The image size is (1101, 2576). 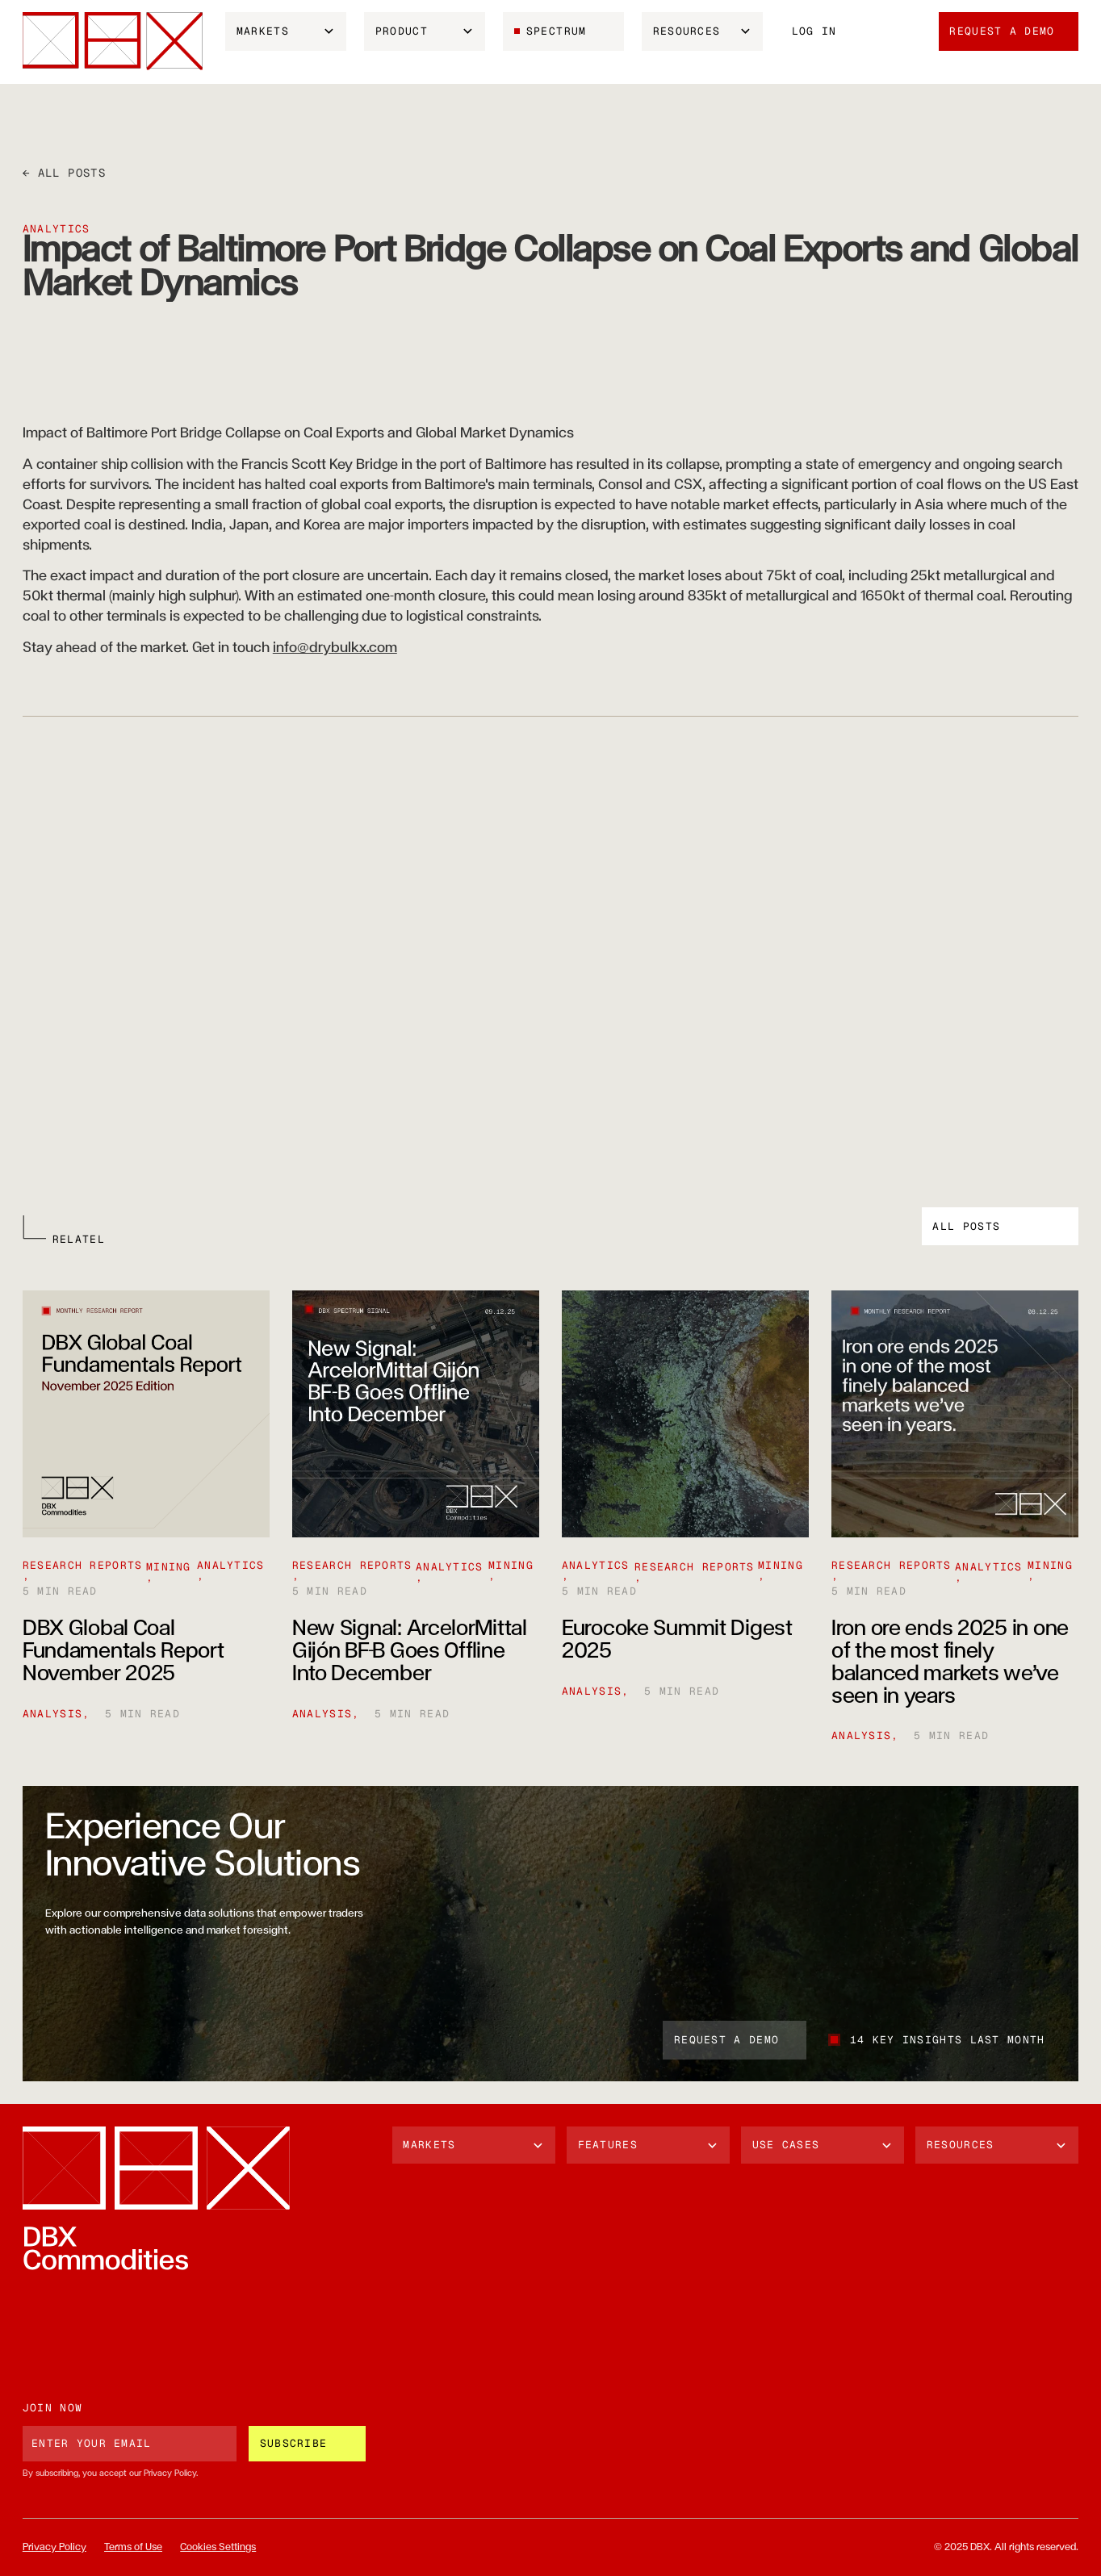 I want to click on Cookies Settings, so click(x=218, y=2547).